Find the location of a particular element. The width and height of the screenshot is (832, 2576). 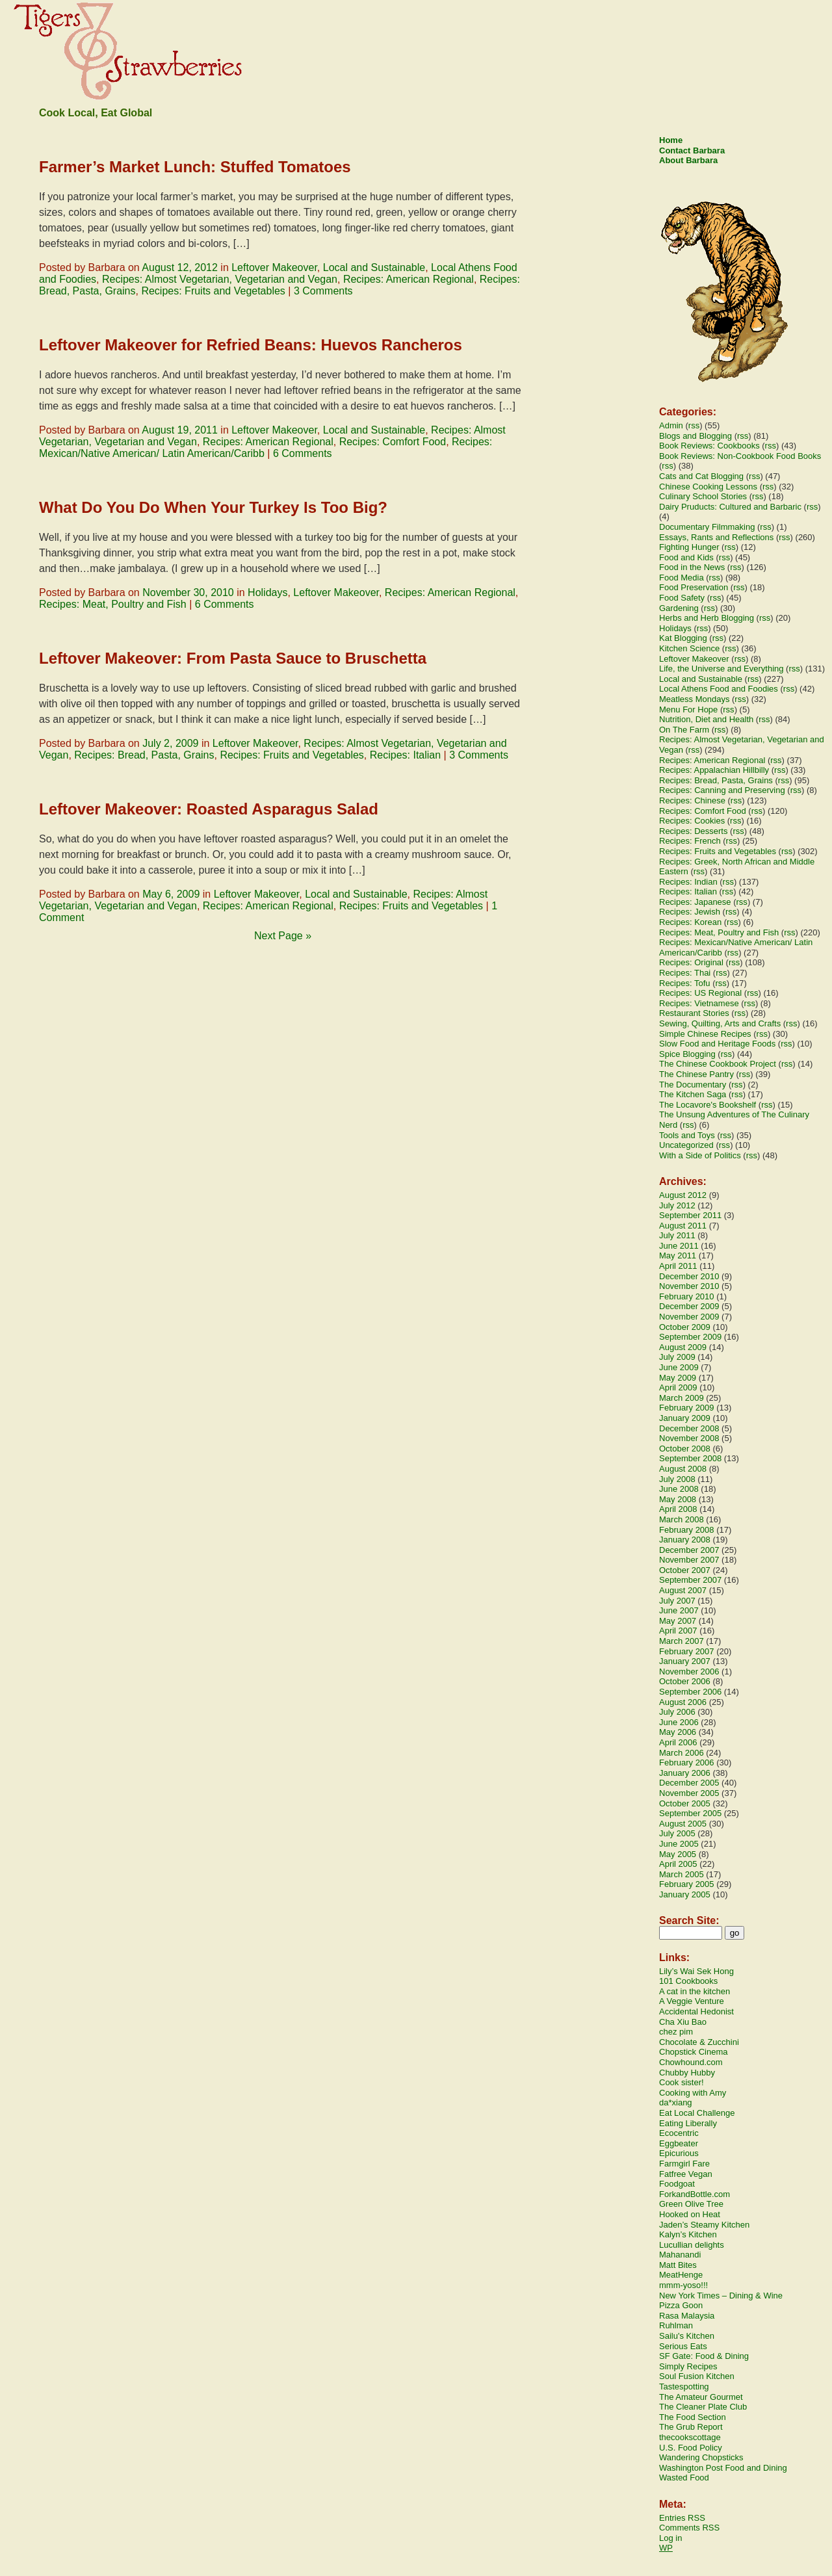

Book Reviews: Cookbooks is located at coordinates (709, 445).